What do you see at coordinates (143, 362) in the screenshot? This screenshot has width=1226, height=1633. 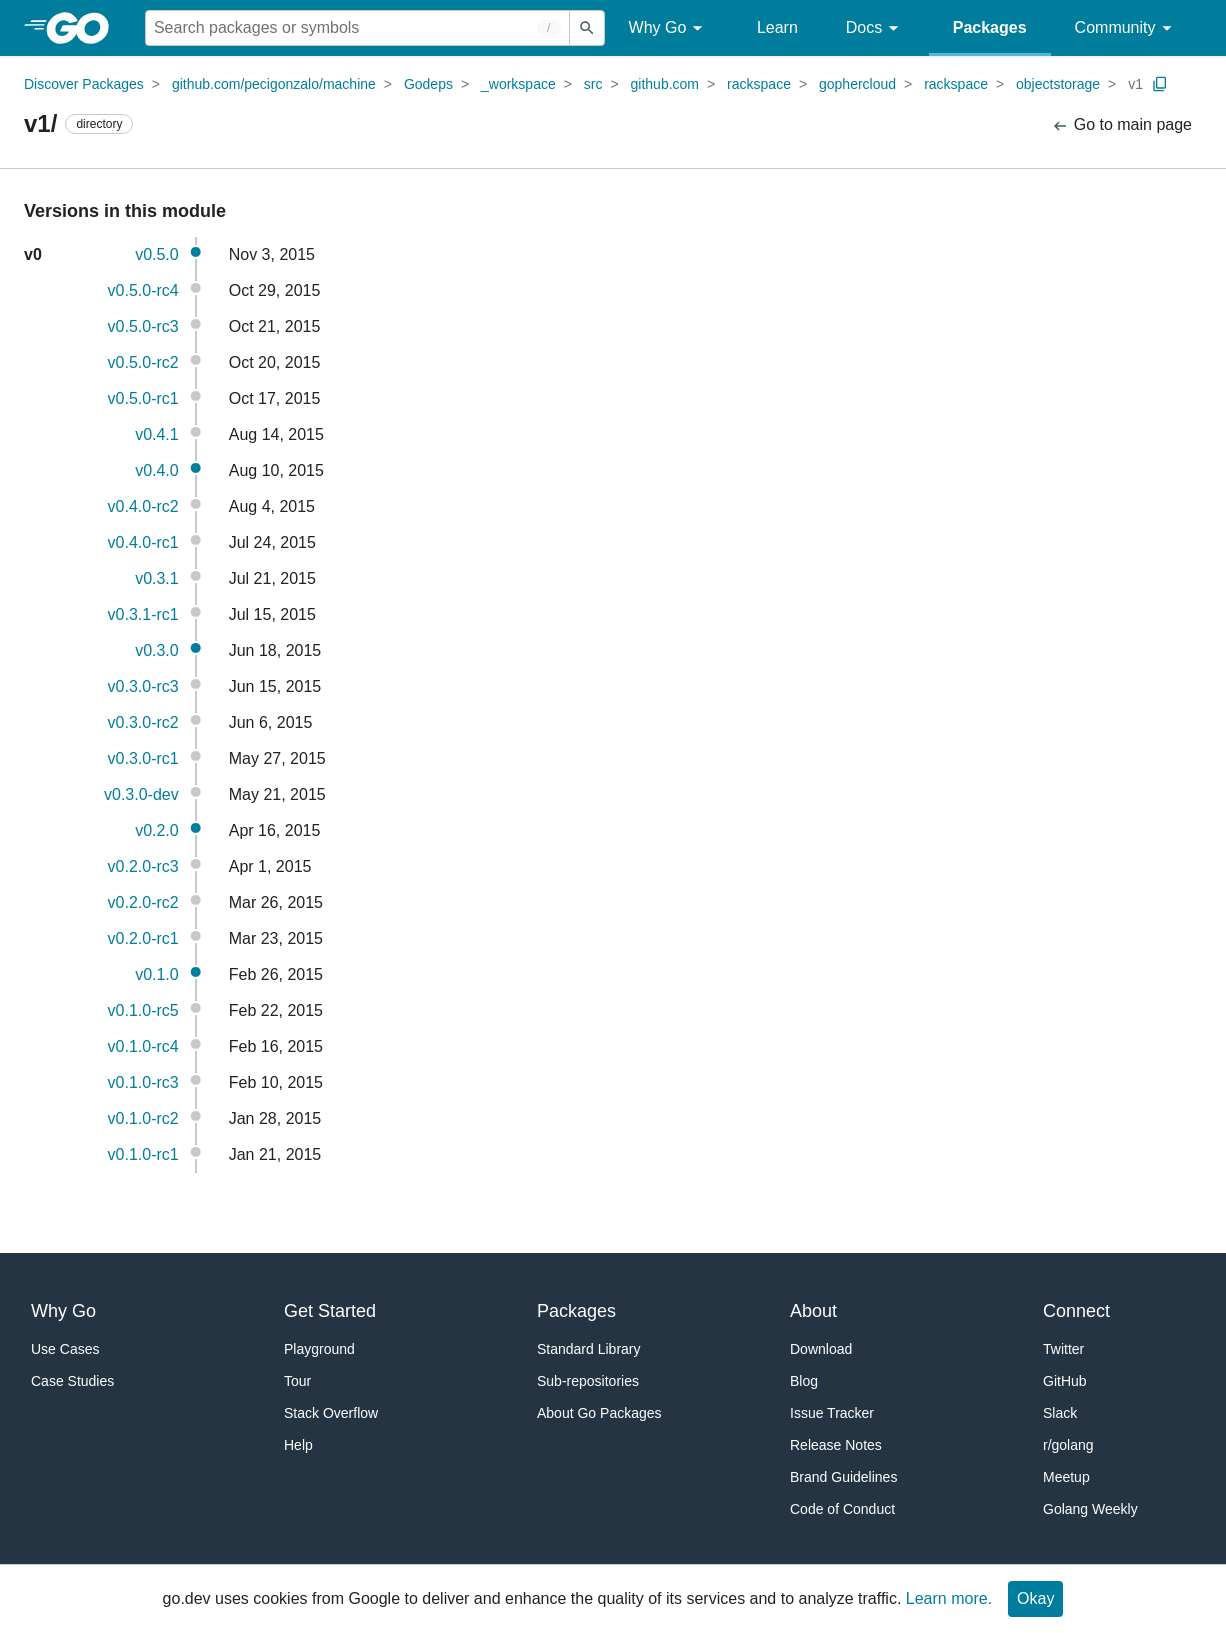 I see `v0.5.0-rc2` at bounding box center [143, 362].